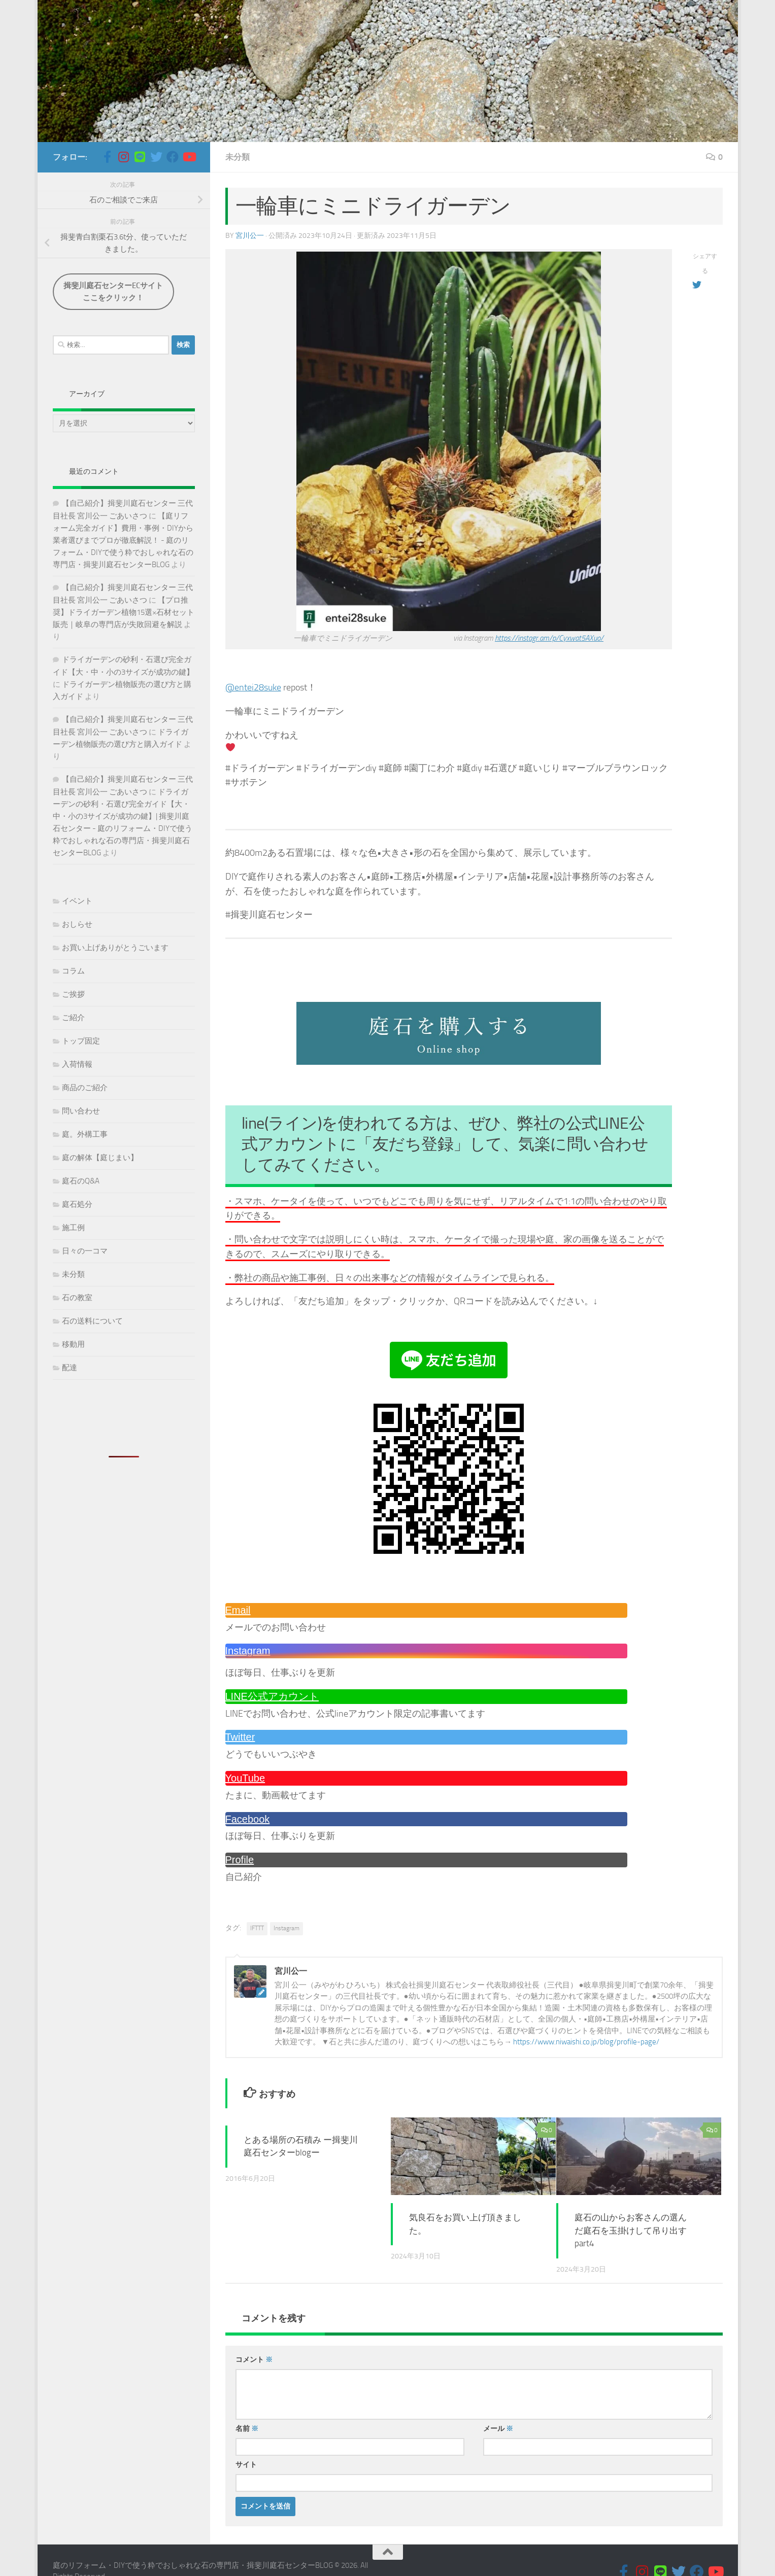 The image size is (775, 2576). I want to click on [フォローする Instagram], so click(124, 157).